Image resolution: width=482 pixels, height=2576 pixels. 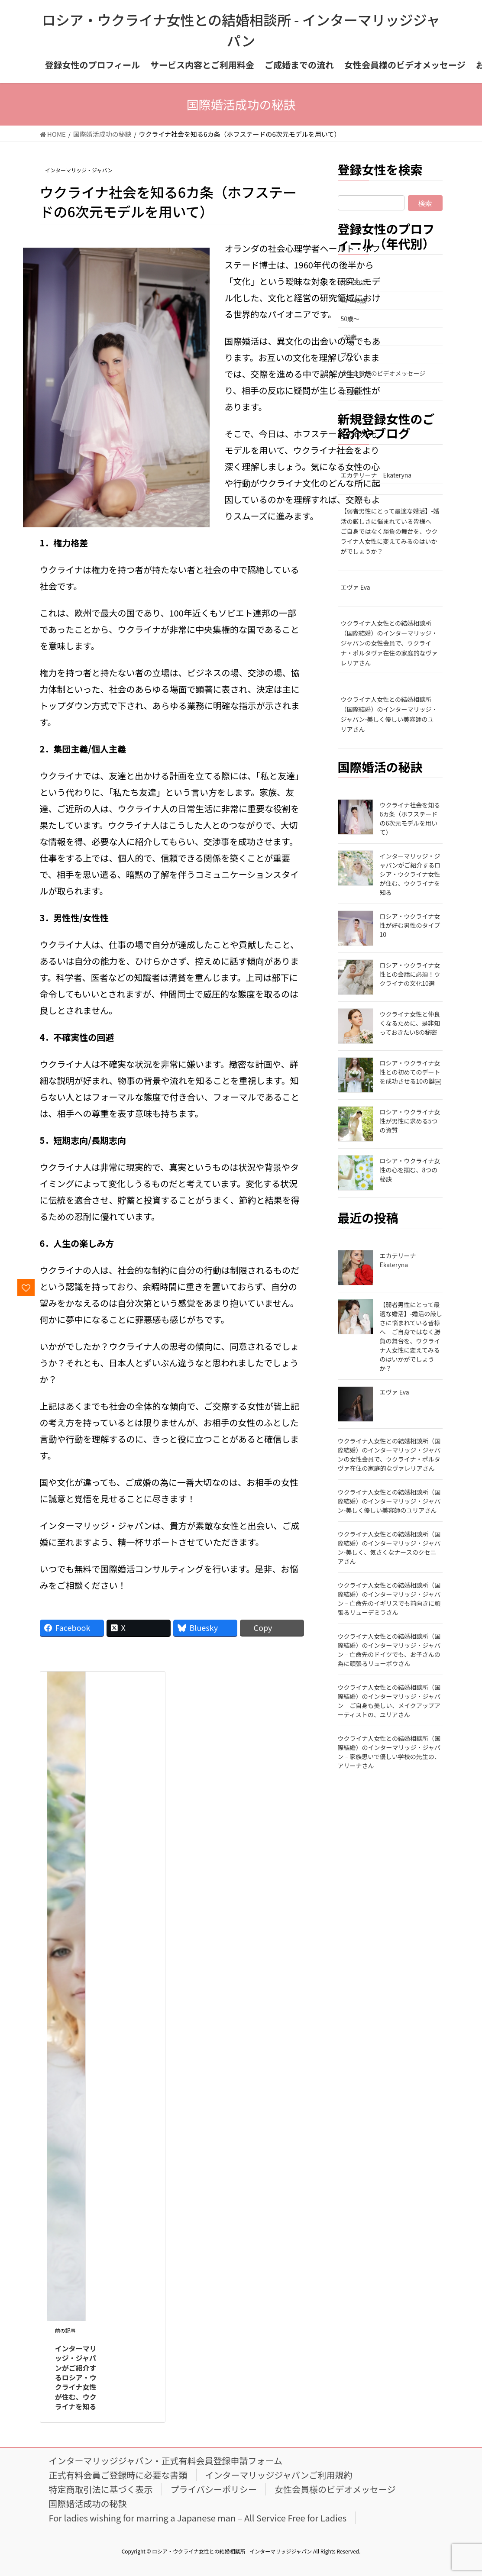 What do you see at coordinates (353, 300) in the screenshot?
I see `40～49歳` at bounding box center [353, 300].